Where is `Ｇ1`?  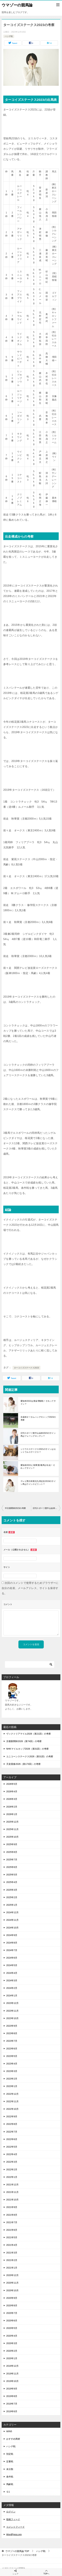 Ｇ1 is located at coordinates (8, 2491).